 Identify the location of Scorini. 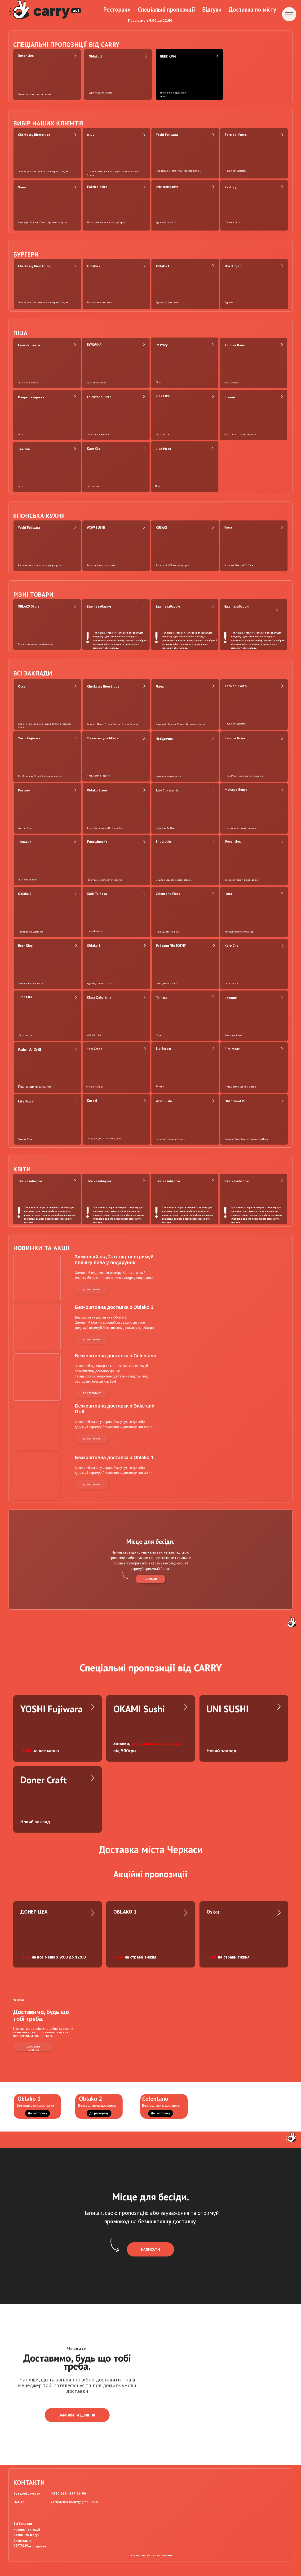
(230, 397).